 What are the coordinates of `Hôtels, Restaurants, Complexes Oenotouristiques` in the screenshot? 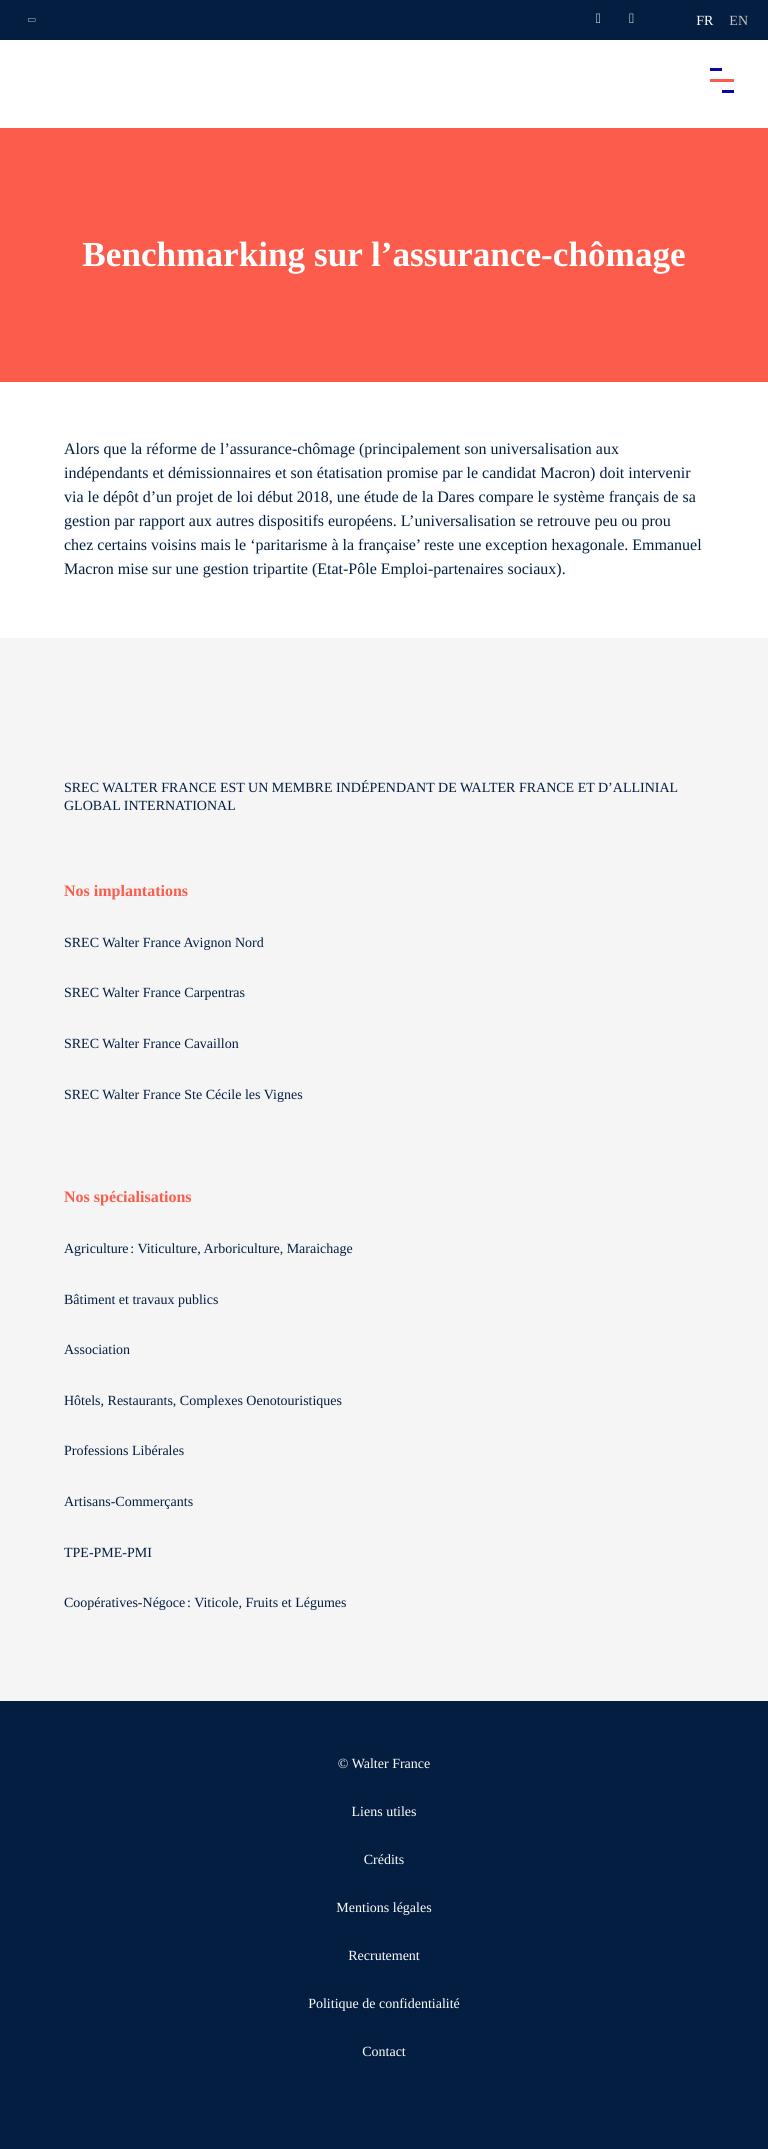 It's located at (205, 1401).